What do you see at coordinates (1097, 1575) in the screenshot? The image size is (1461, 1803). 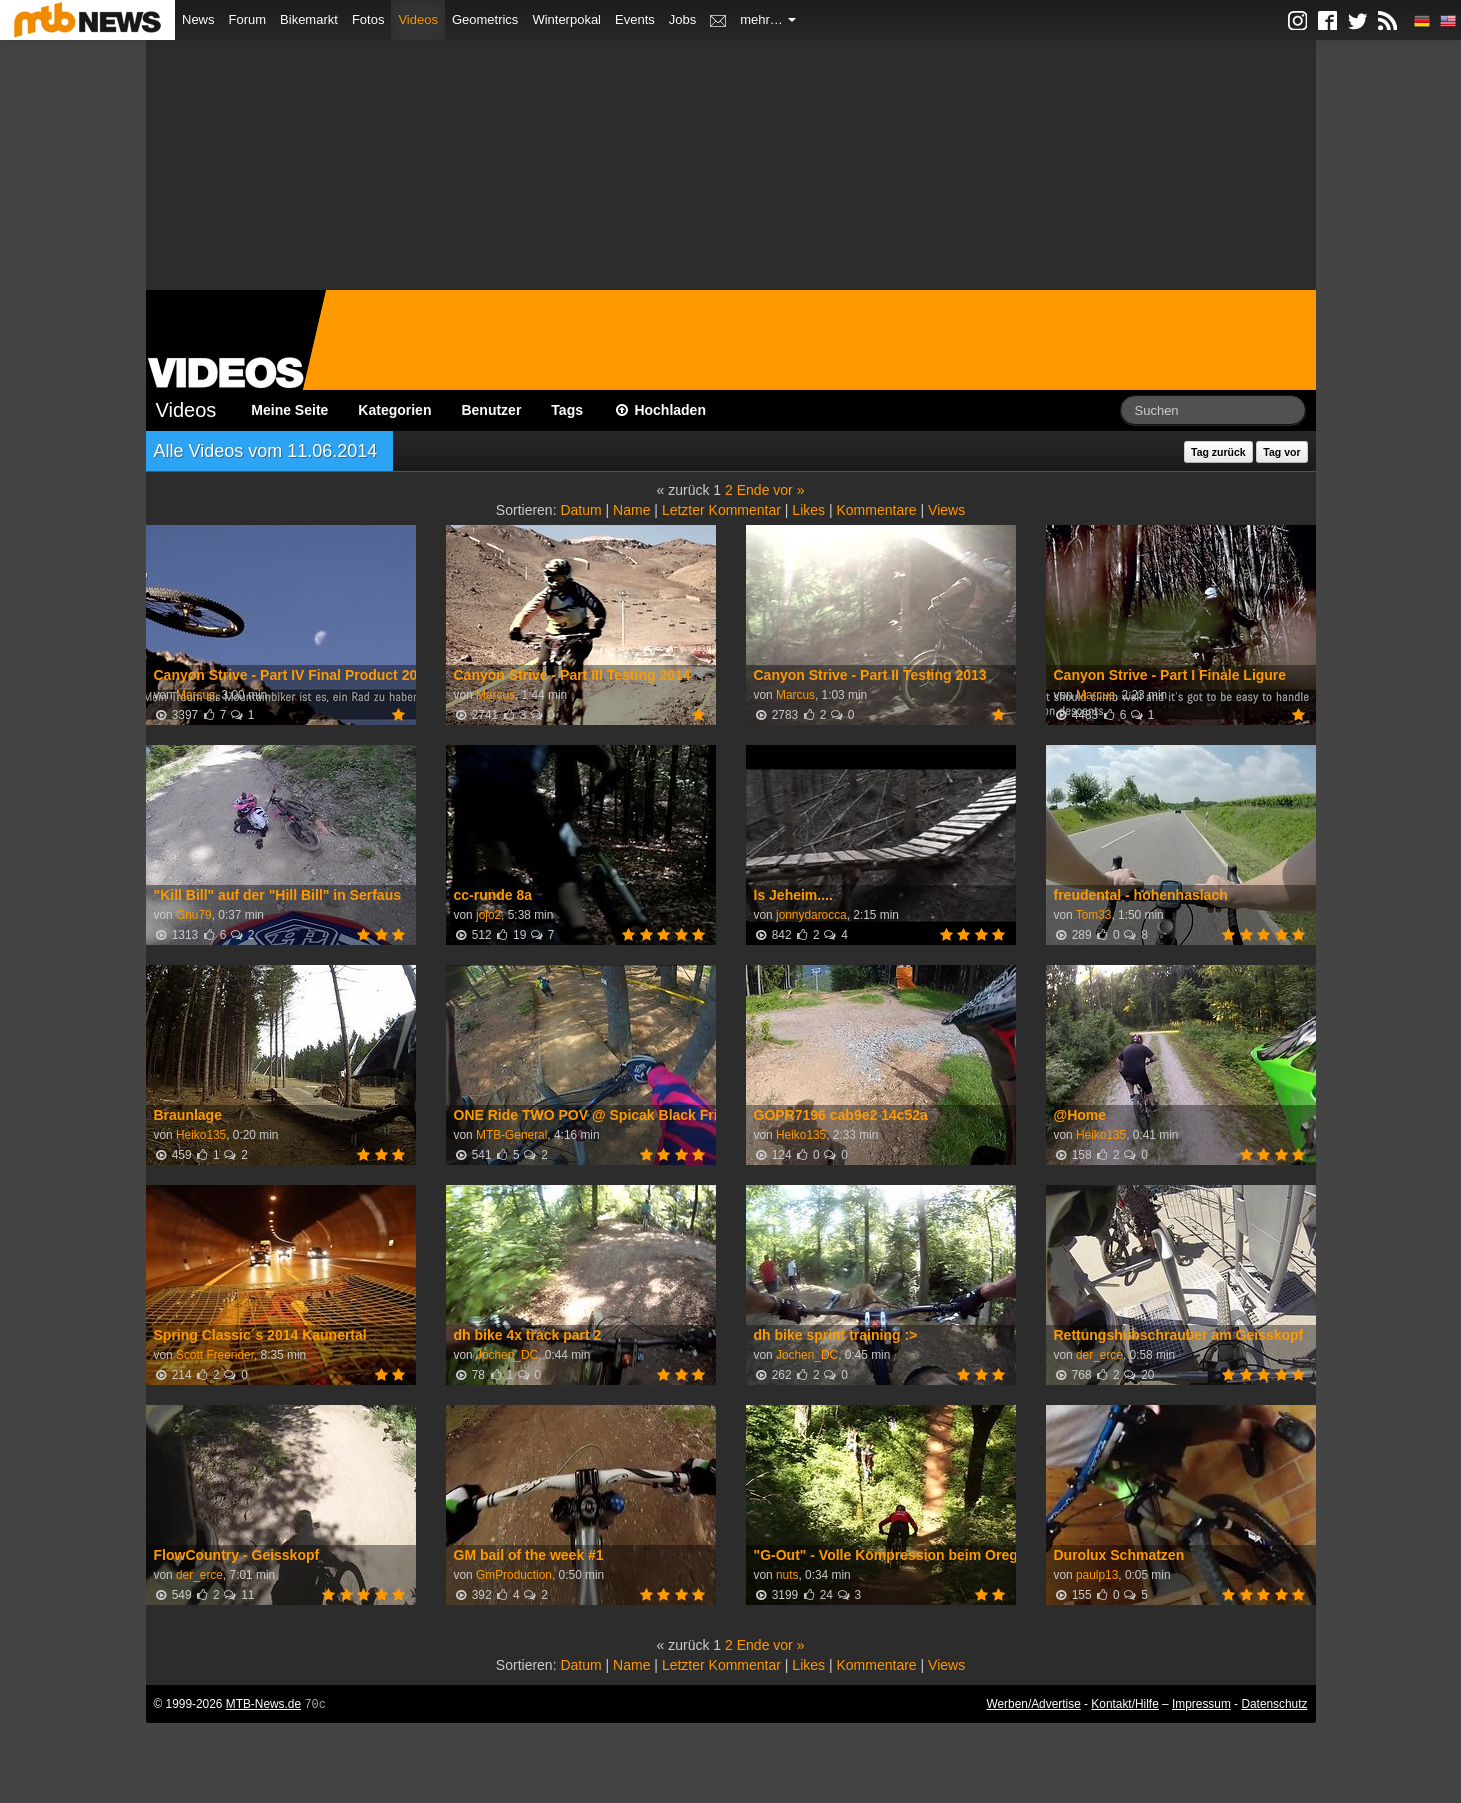 I see `paulp13` at bounding box center [1097, 1575].